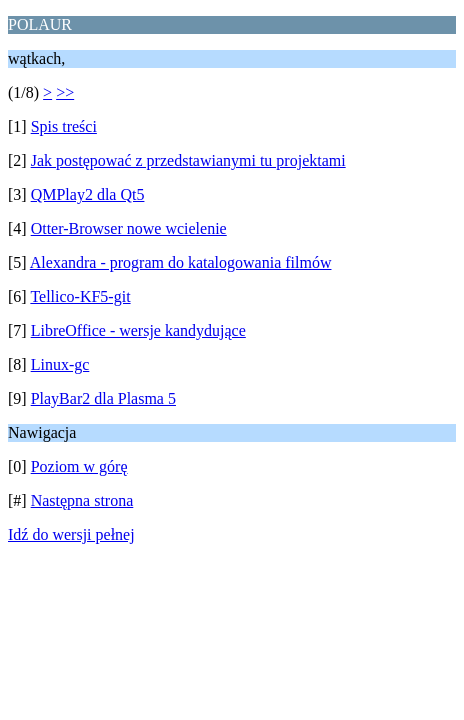 The image size is (464, 720). I want to click on LibreOffice - wersje kandydujące, so click(138, 330).